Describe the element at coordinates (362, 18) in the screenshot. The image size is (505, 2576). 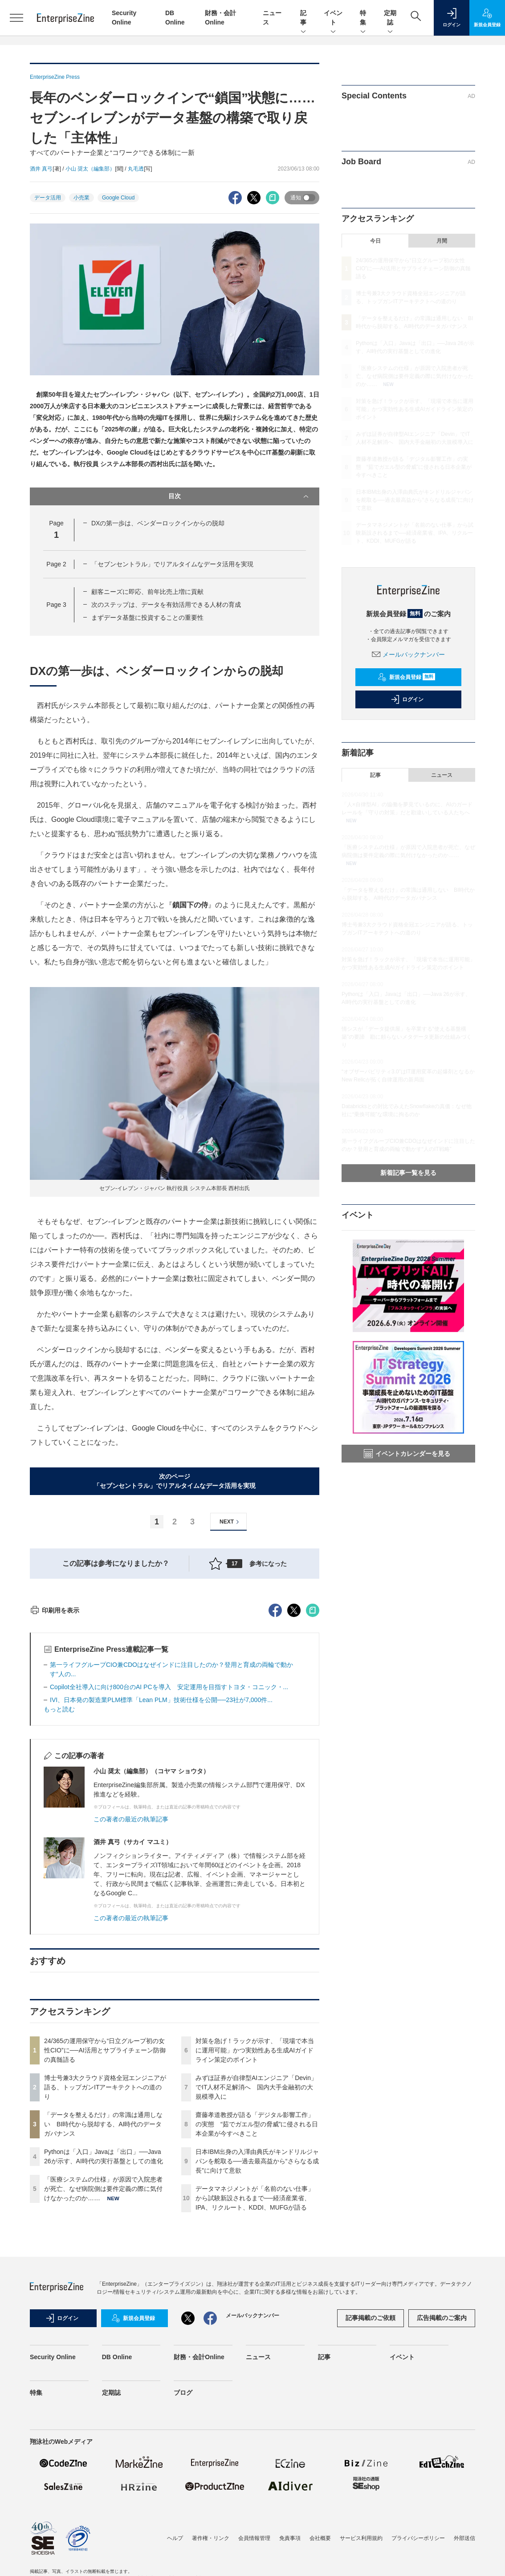
I see `特集` at that location.